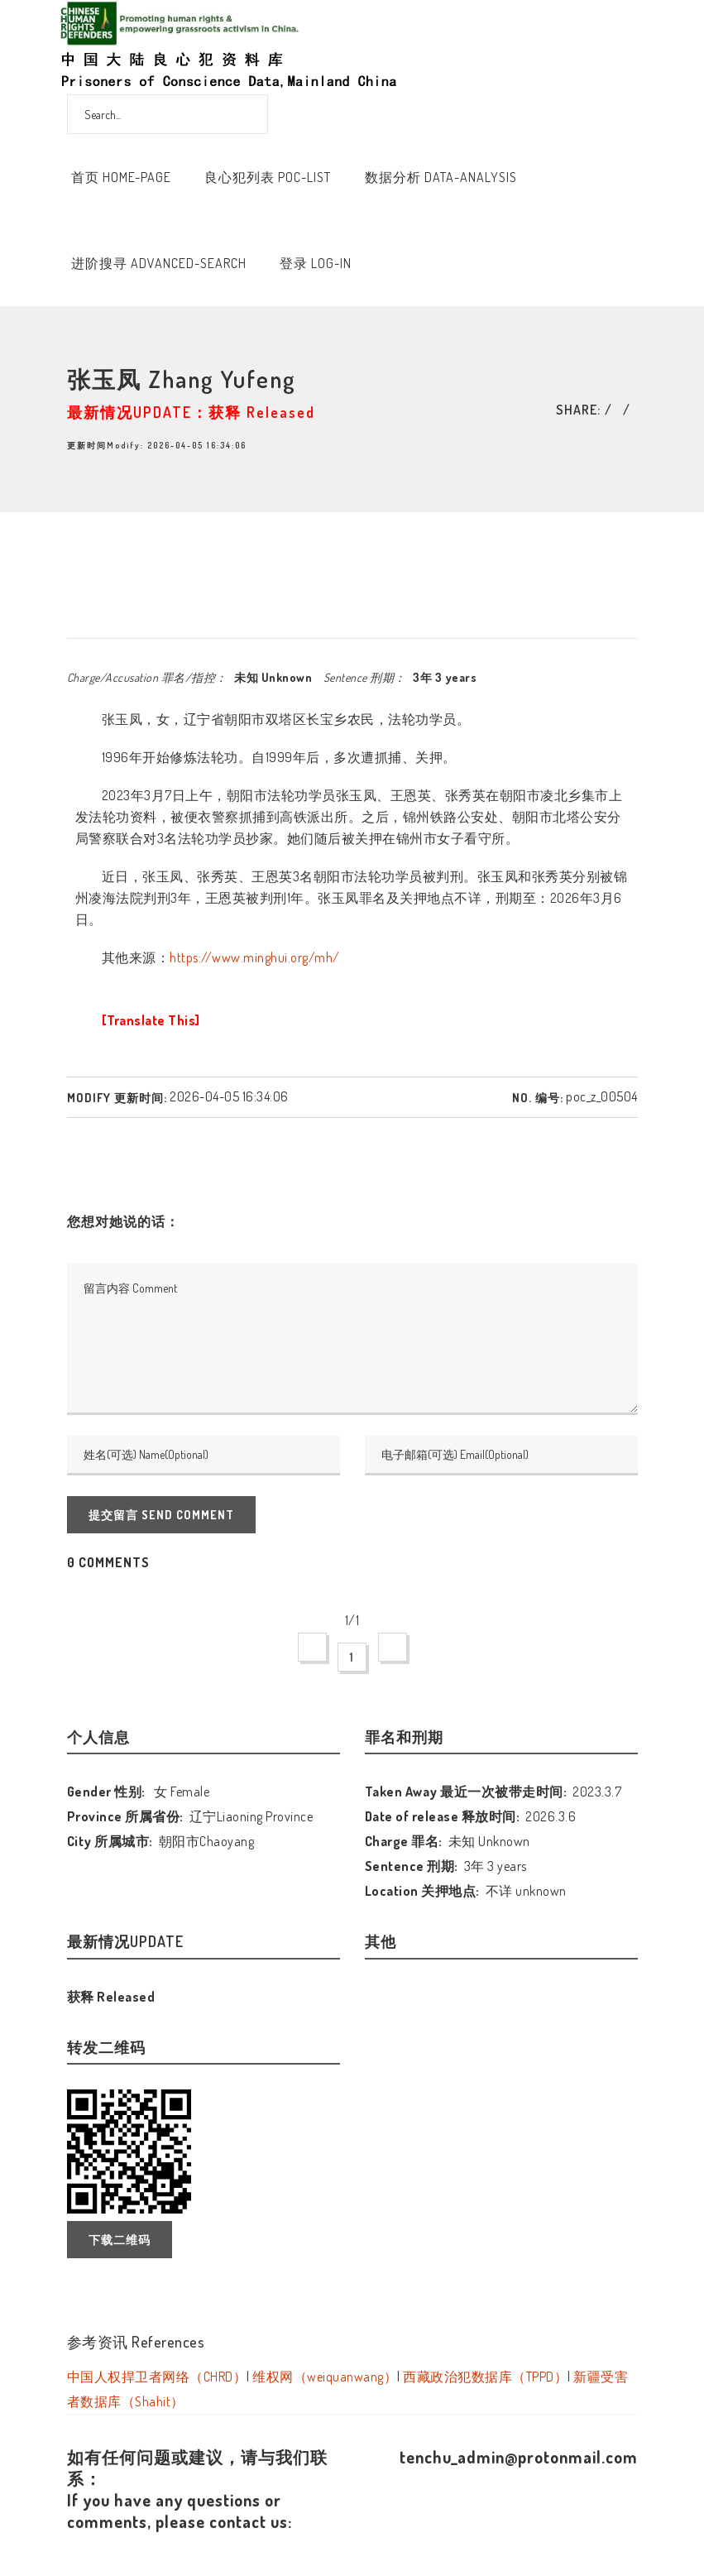 This screenshot has width=704, height=2576. I want to click on 登录 Log-In, so click(316, 263).